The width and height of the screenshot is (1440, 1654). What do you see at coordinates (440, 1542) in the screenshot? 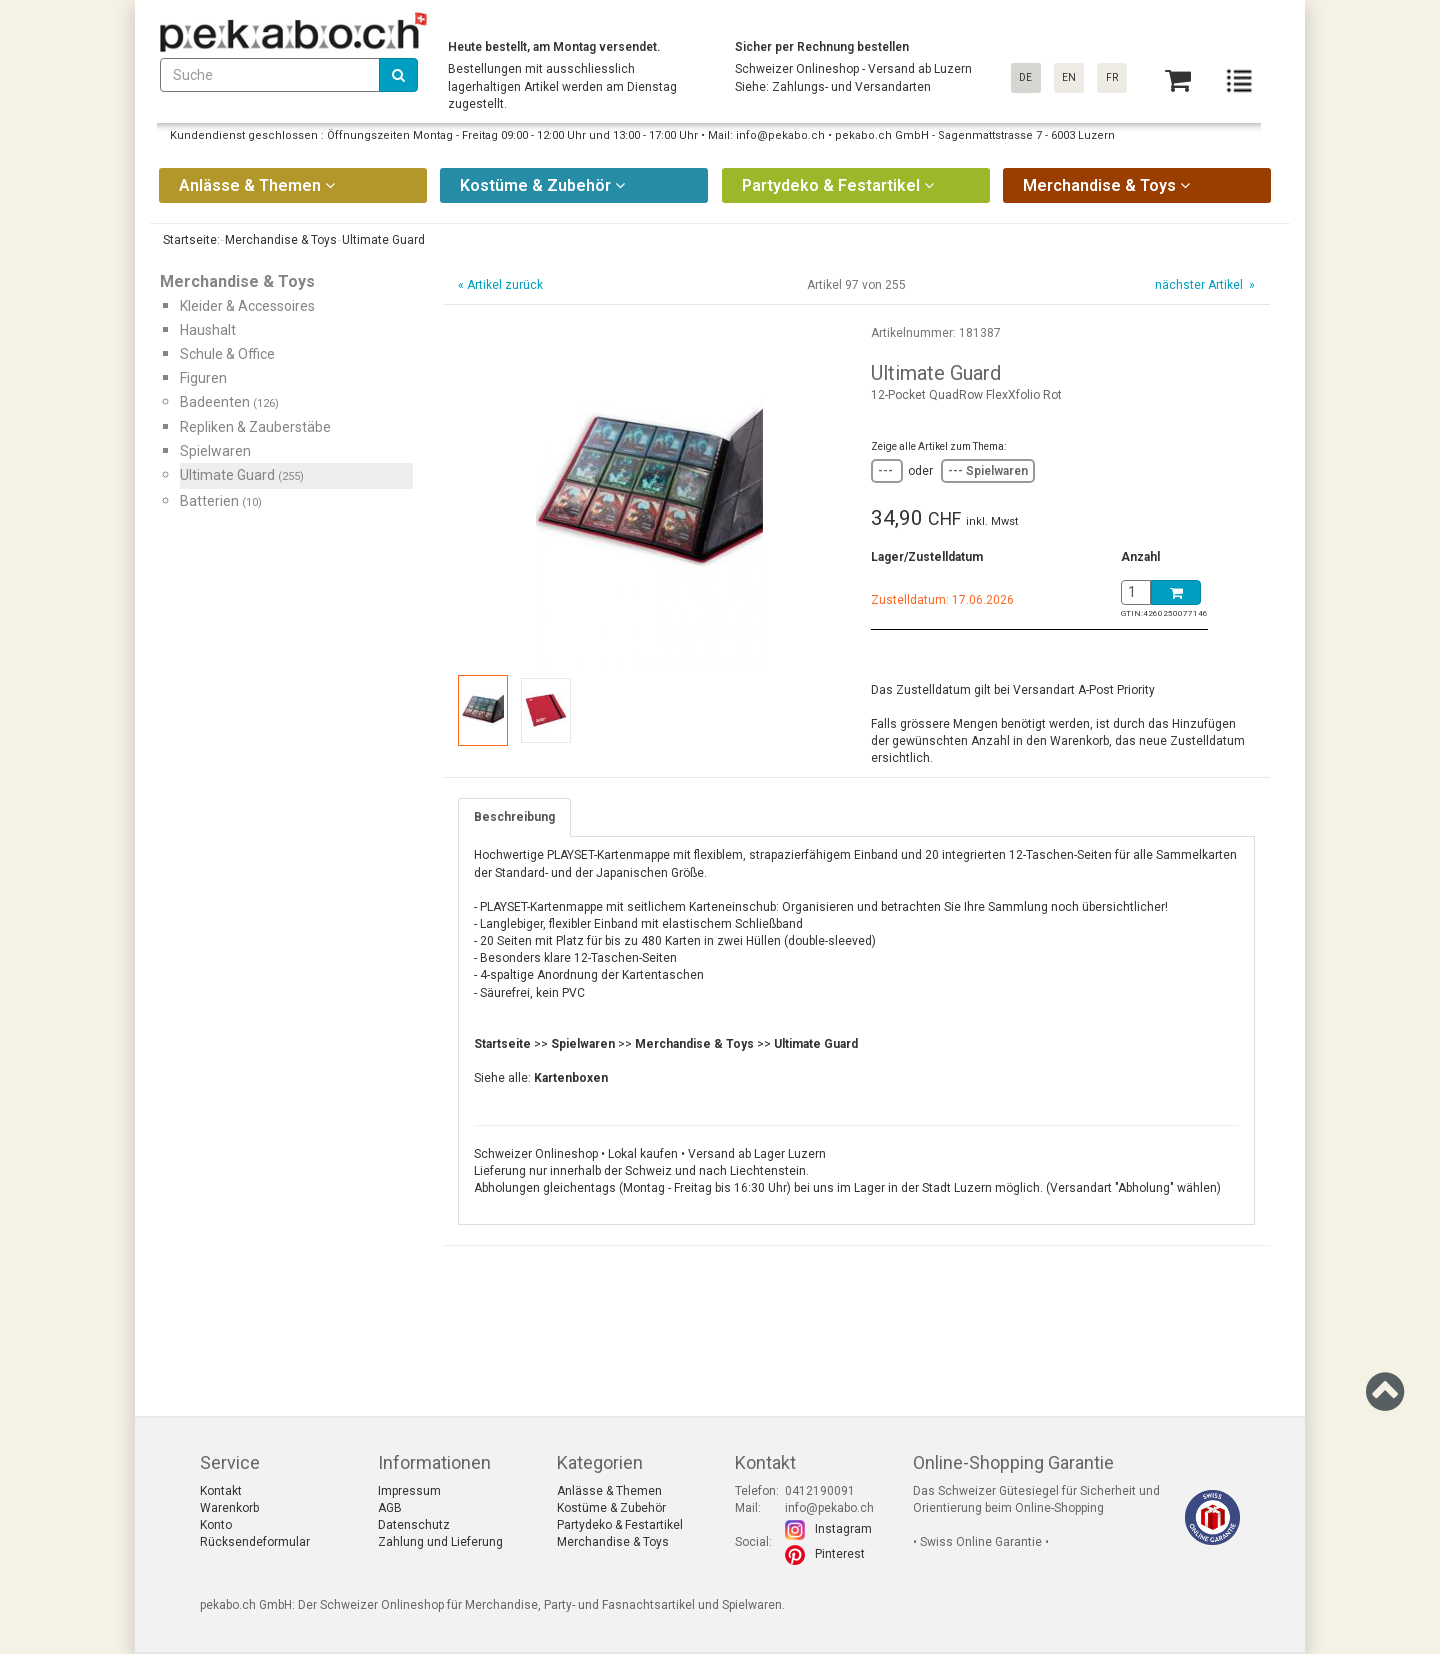
I see `Zahlung und Lieferung` at bounding box center [440, 1542].